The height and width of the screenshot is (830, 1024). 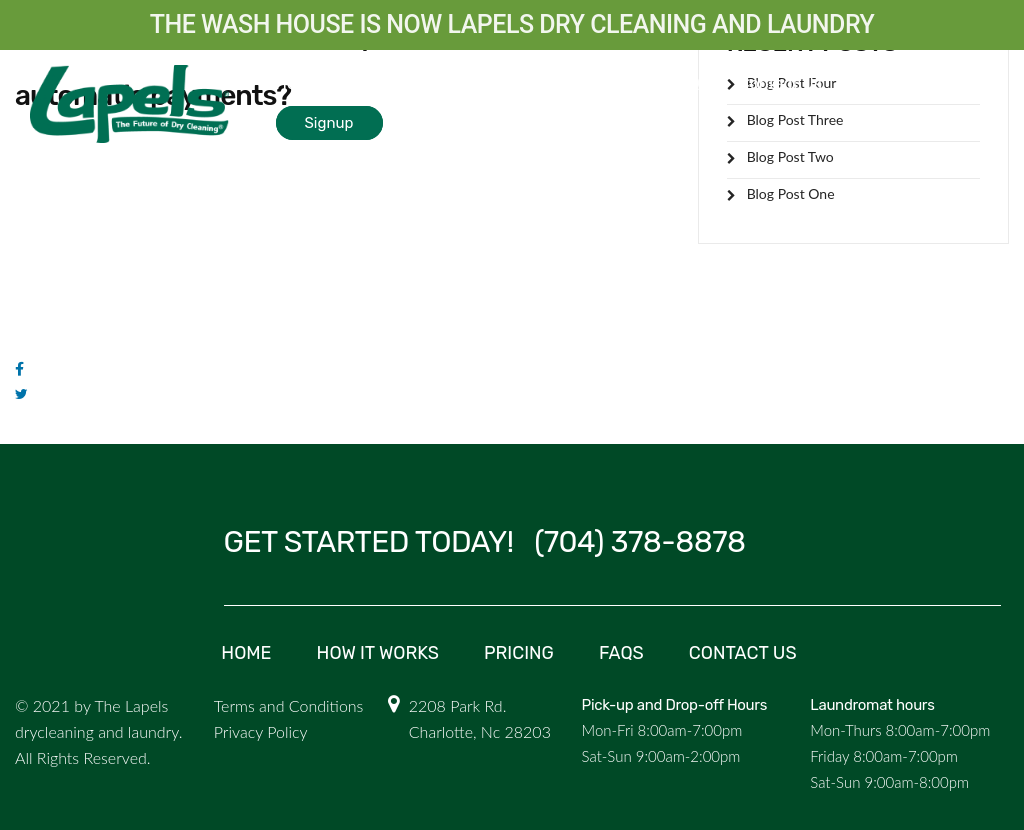 I want to click on Terms and Conditions, so click(x=289, y=705).